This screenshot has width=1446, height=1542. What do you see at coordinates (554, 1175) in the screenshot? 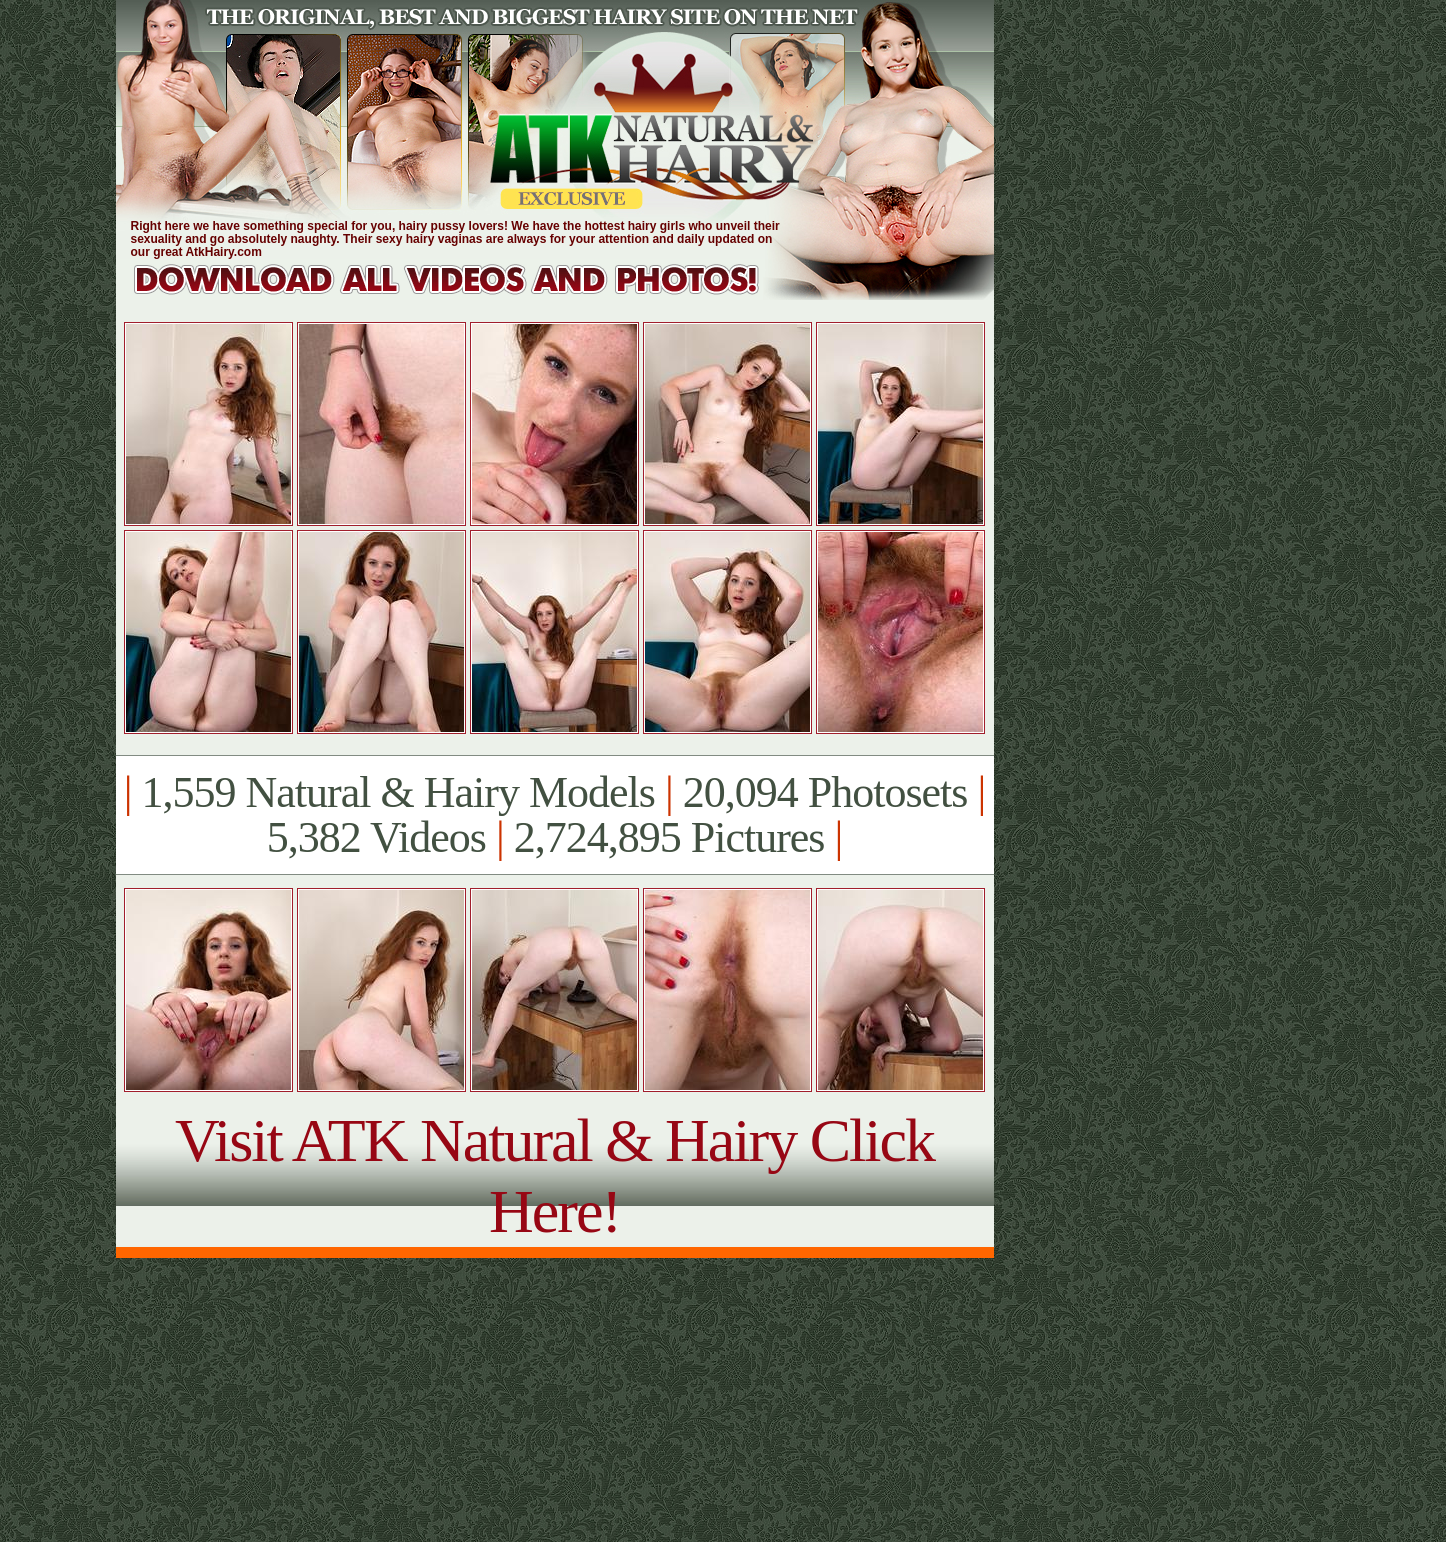
I see `Visit ATK Natural & Hairy Click Here!` at bounding box center [554, 1175].